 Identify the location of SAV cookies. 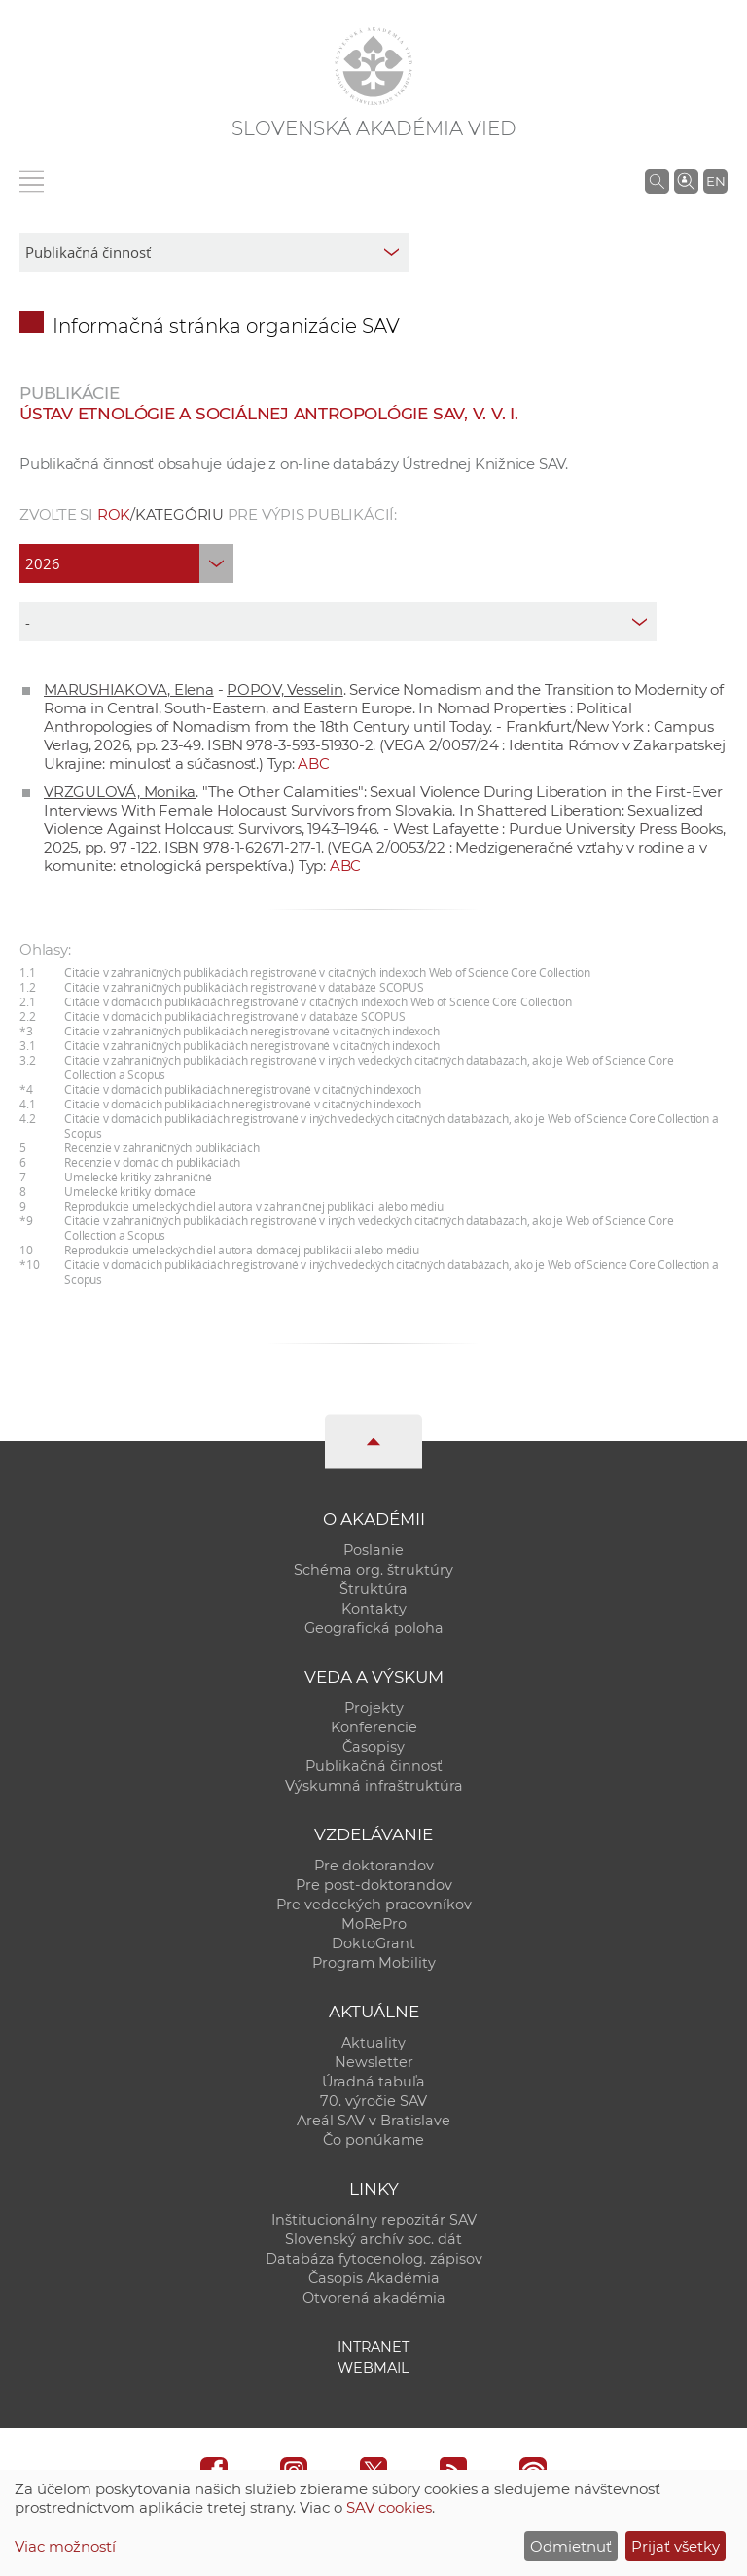
(389, 2507).